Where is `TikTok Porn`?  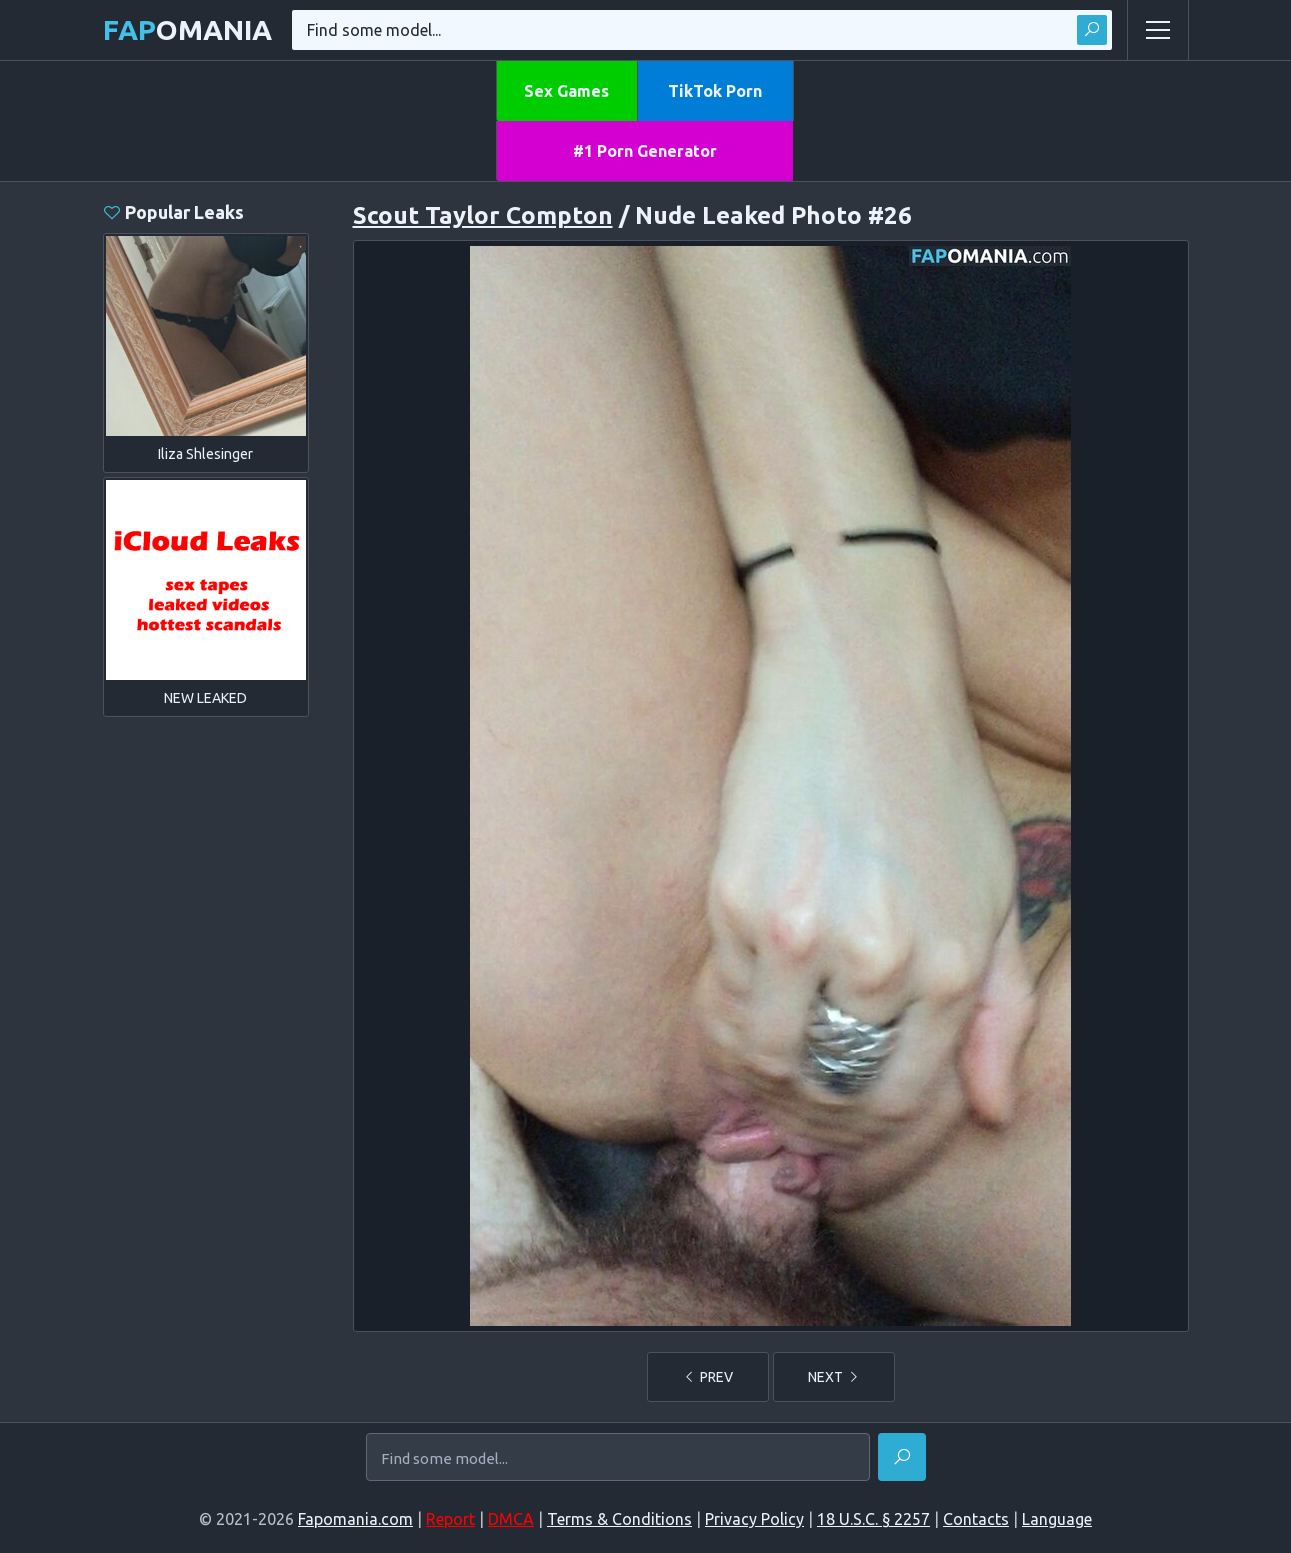 TikTok Porn is located at coordinates (715, 91).